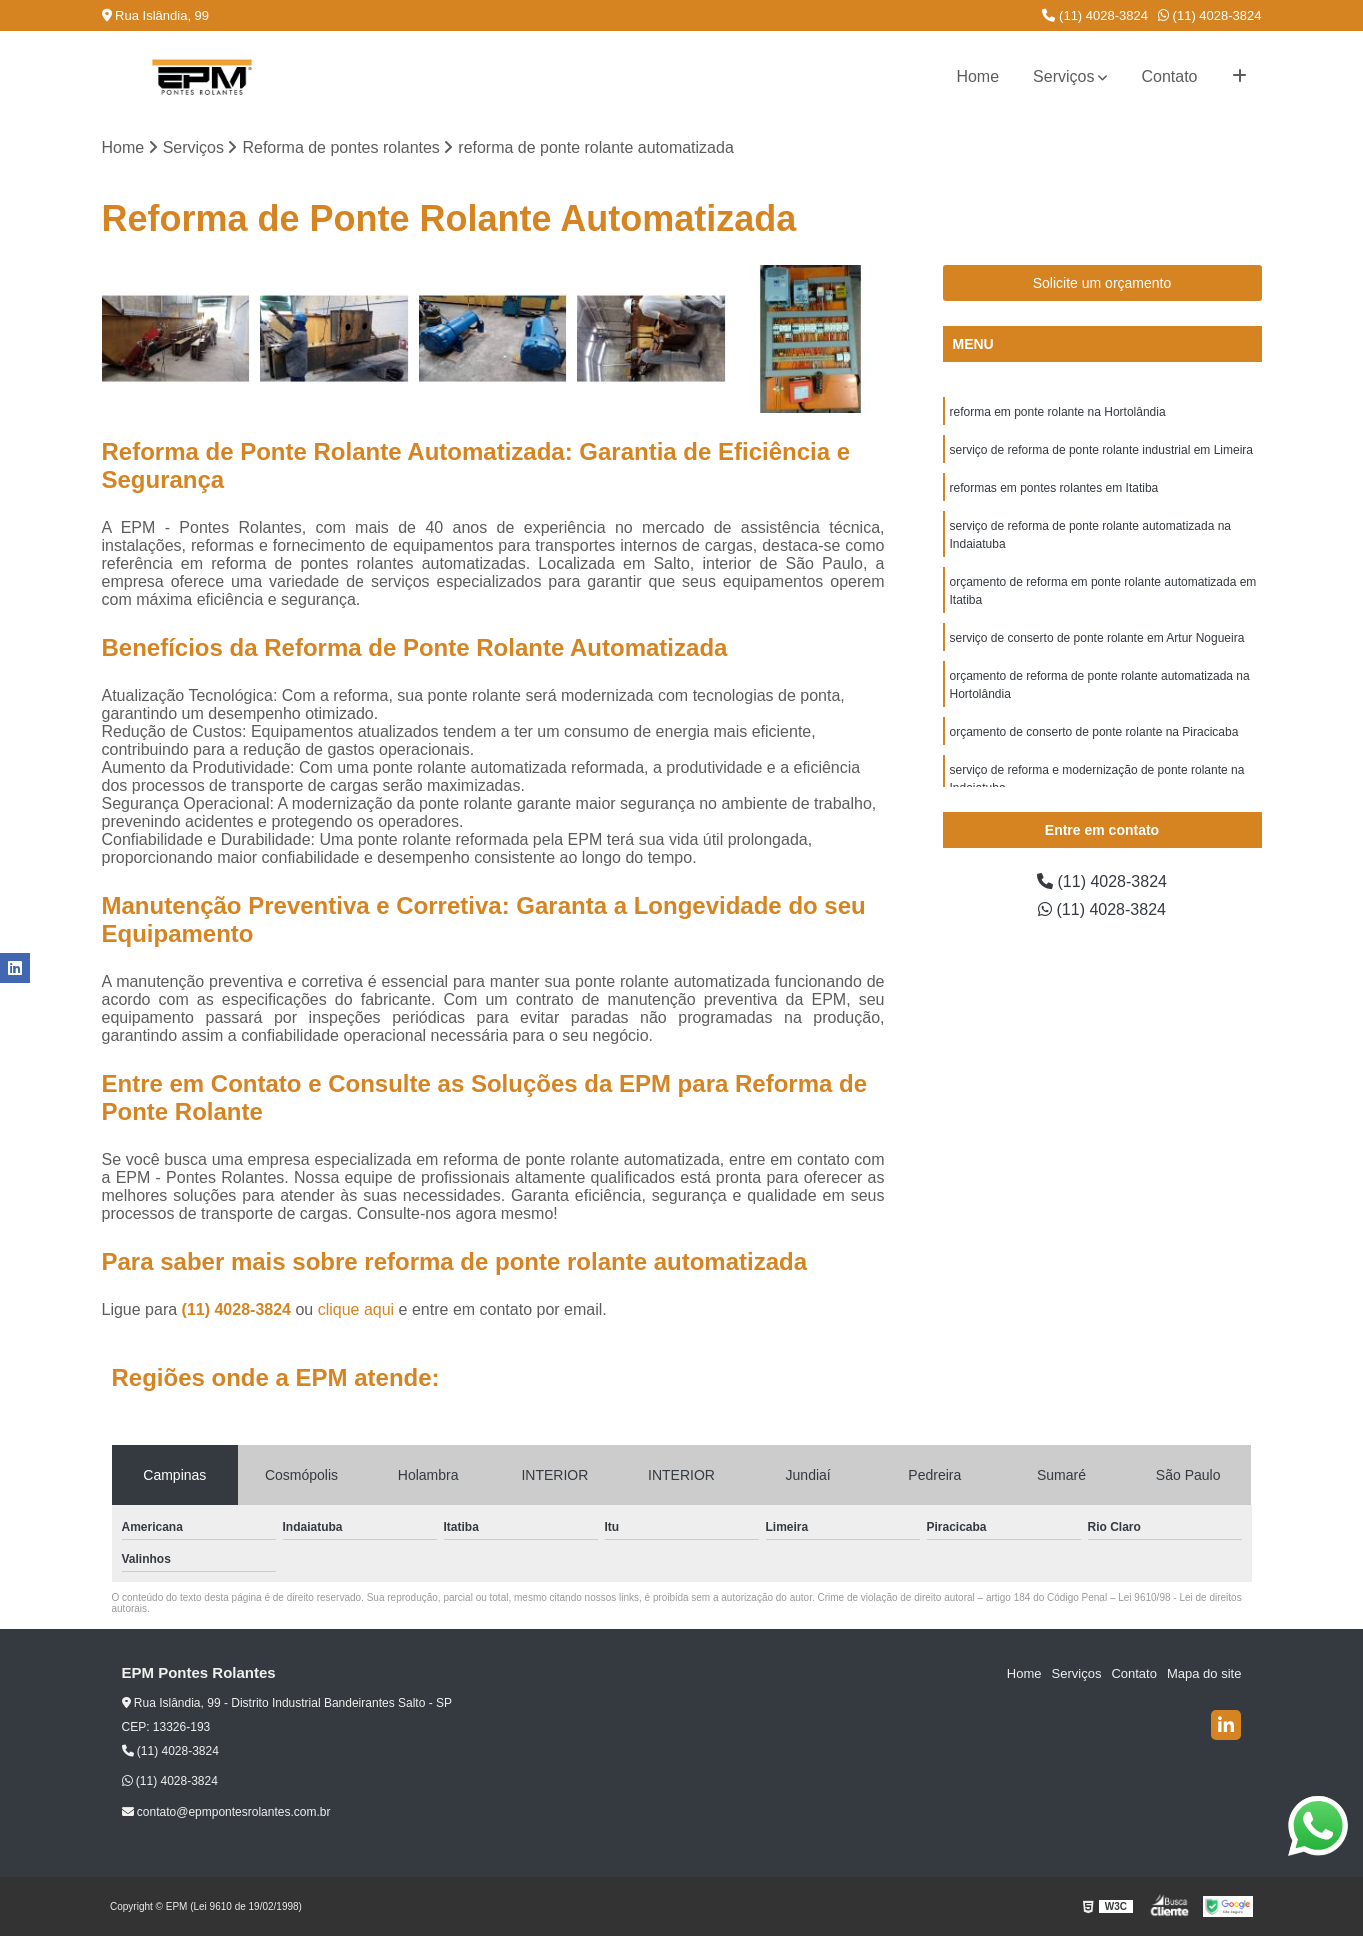 This screenshot has height=1936, width=1363. What do you see at coordinates (1101, 450) in the screenshot?
I see `serviço de reforma de ponte rolante industrial em Limeira` at bounding box center [1101, 450].